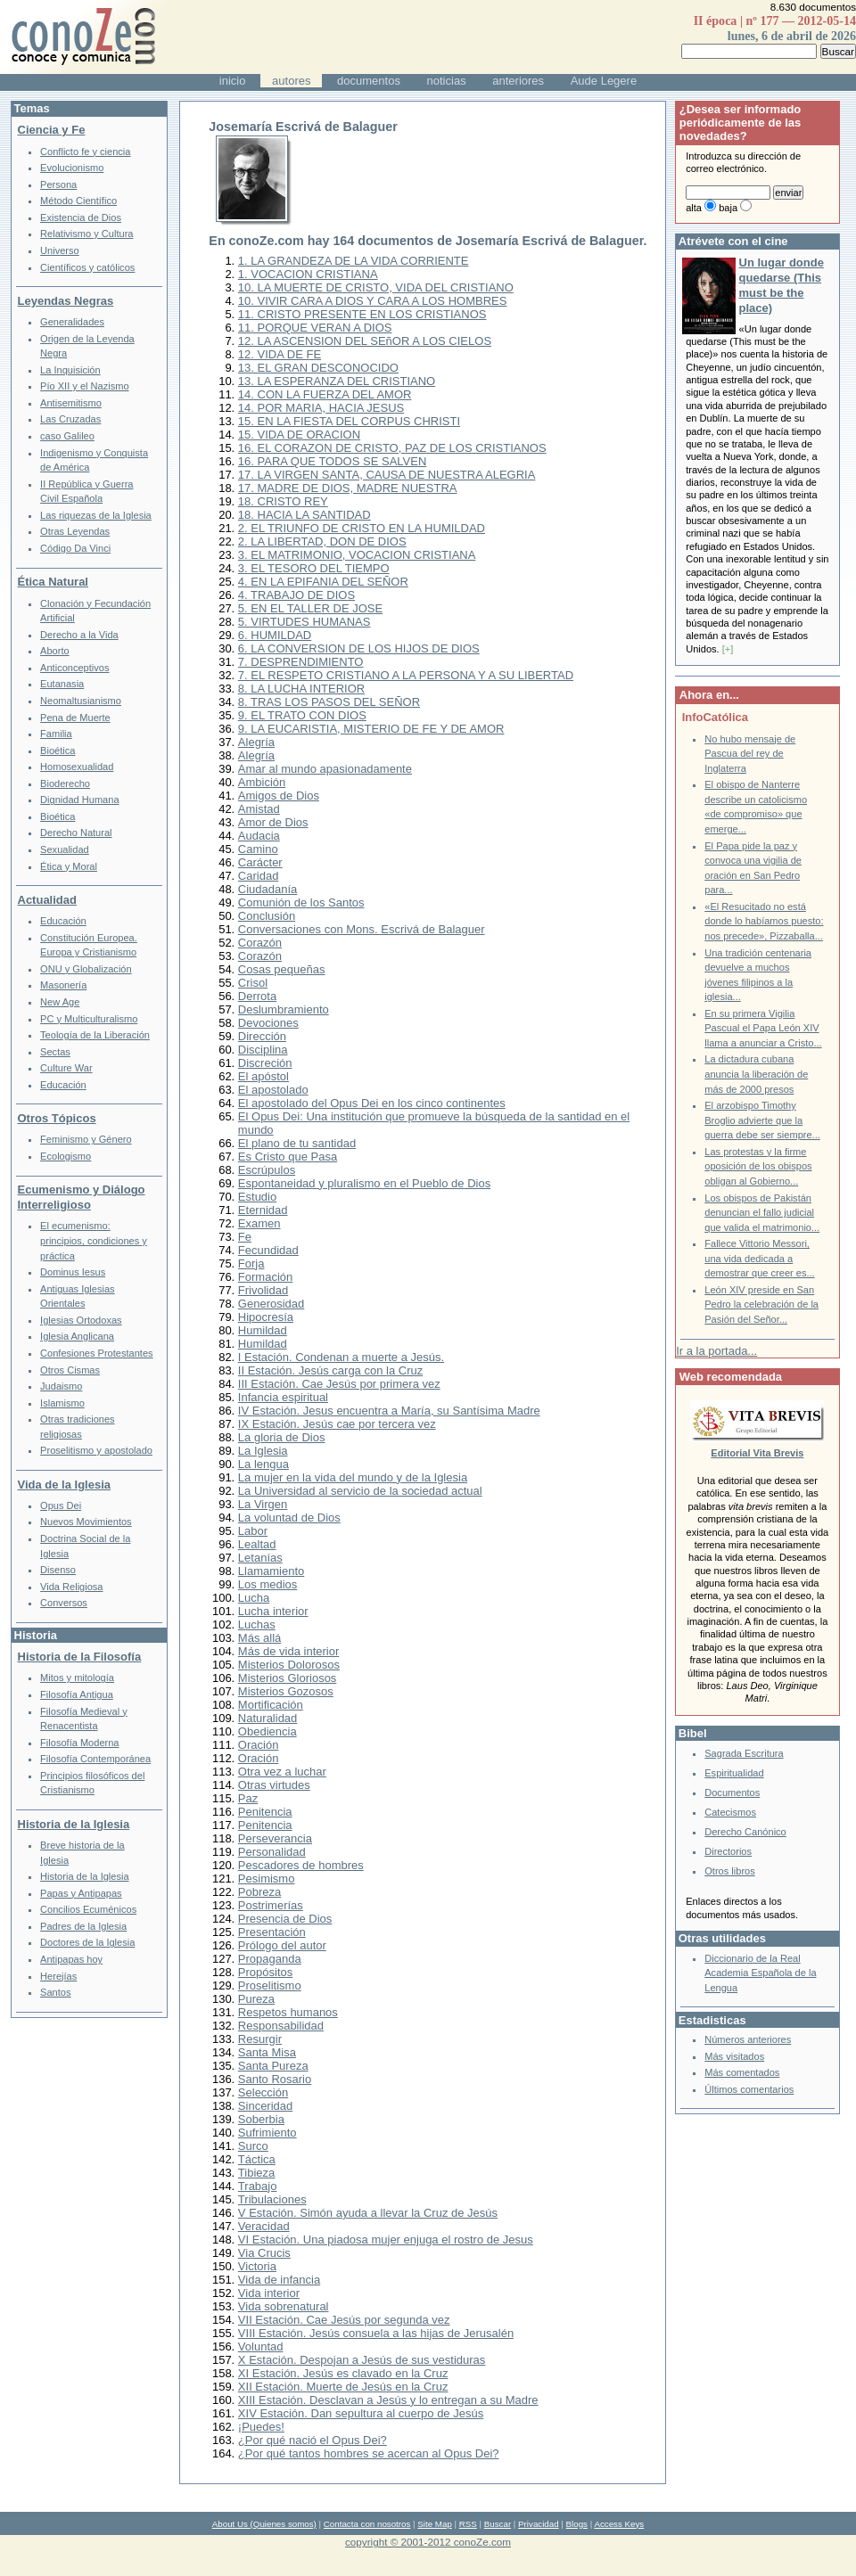 The image size is (856, 2576). Describe the element at coordinates (268, 1718) in the screenshot. I see `Naturalidad` at that location.